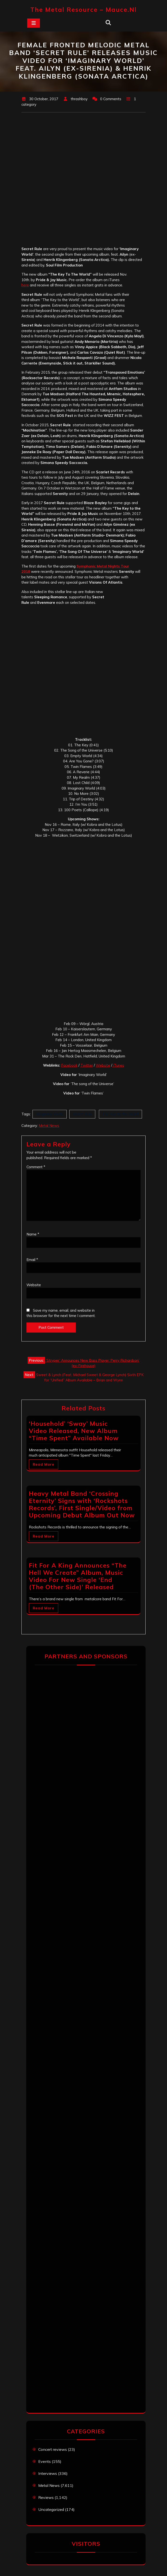 The height and width of the screenshot is (2576, 167). Describe the element at coordinates (74, 1431) in the screenshot. I see `‘Household’ ‘Sway’ Music Video Released, New Album “Time Spent” Available Now` at that location.